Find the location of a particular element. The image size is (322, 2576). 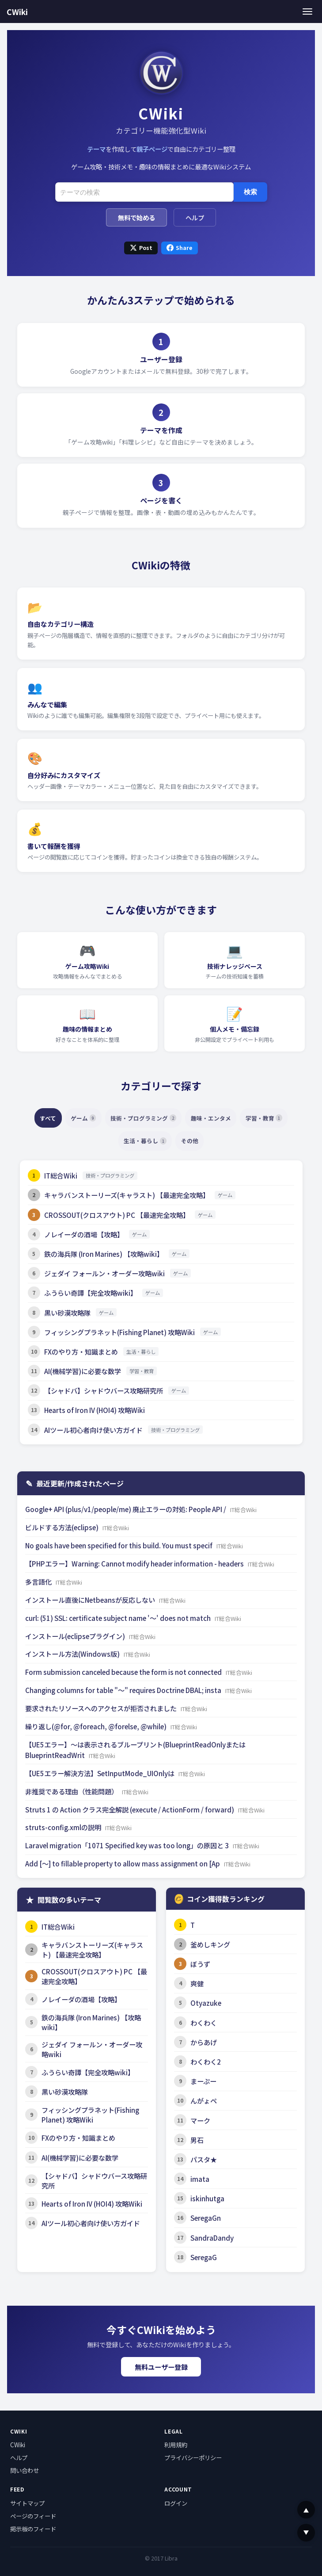

Changing columns for table "～" requires Doctrine DBAL; insta is located at coordinates (124, 1690).